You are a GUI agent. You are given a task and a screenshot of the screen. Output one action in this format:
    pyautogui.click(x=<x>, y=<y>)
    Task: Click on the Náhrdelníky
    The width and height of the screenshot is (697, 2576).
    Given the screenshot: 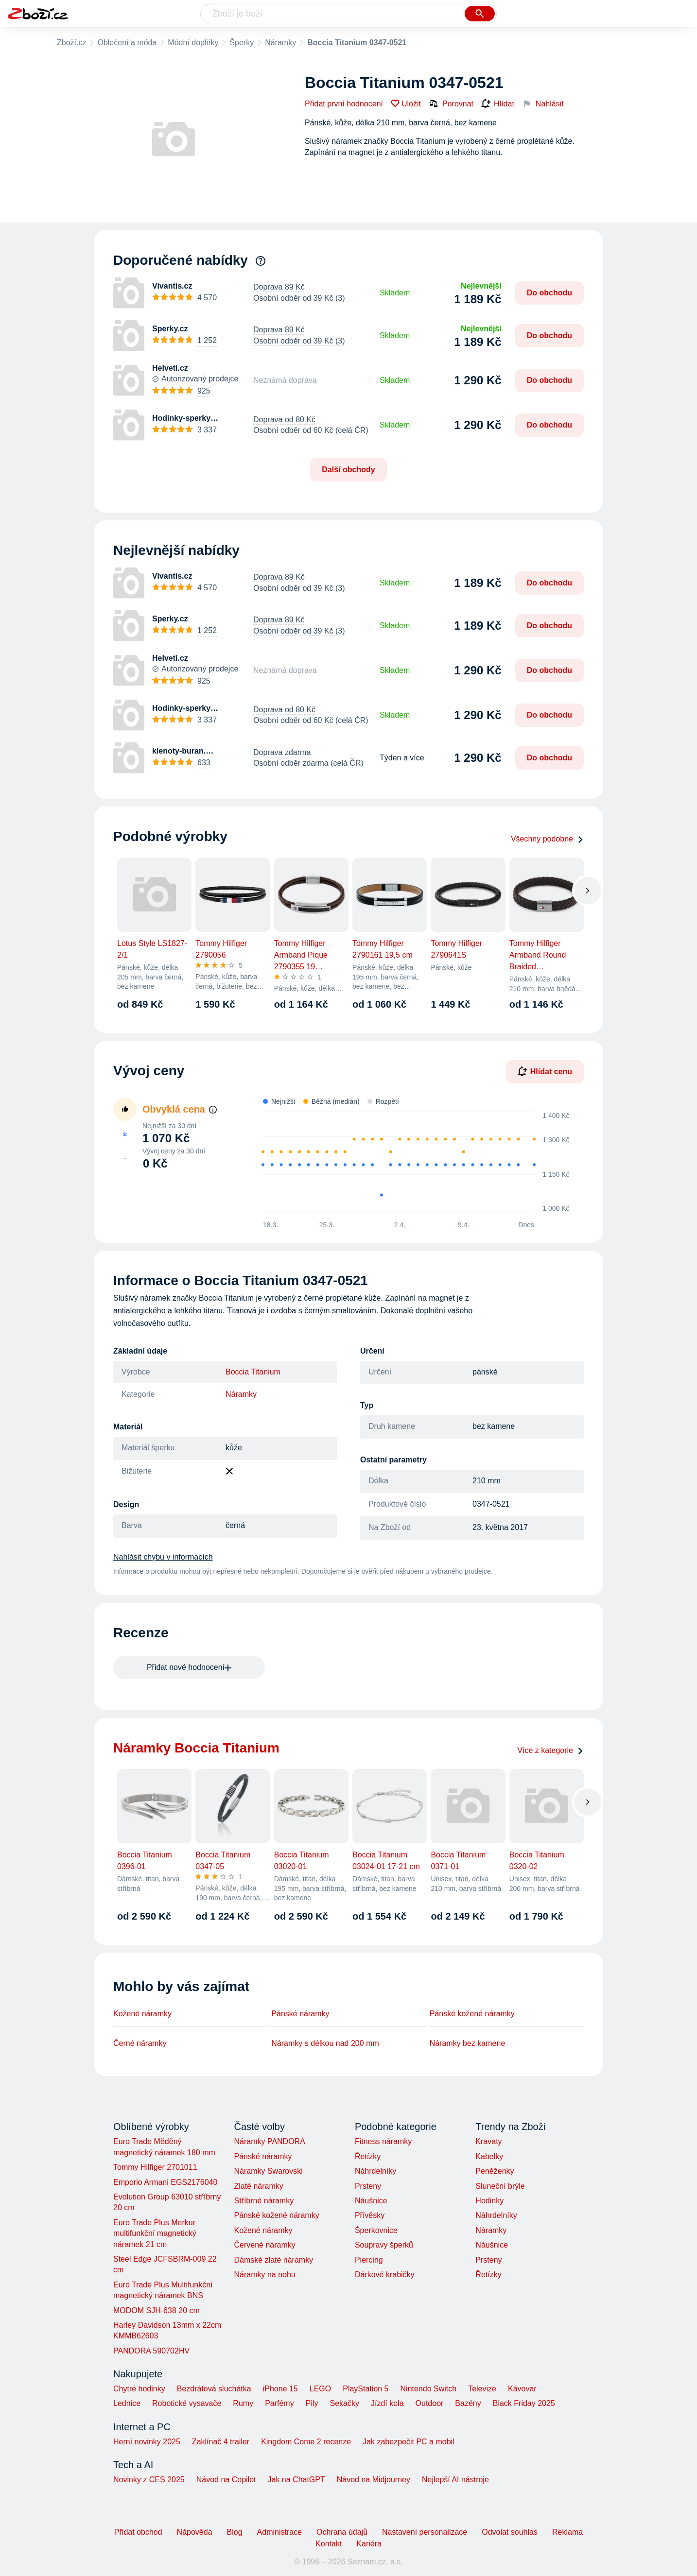 What is the action you would take?
    pyautogui.click(x=375, y=2171)
    